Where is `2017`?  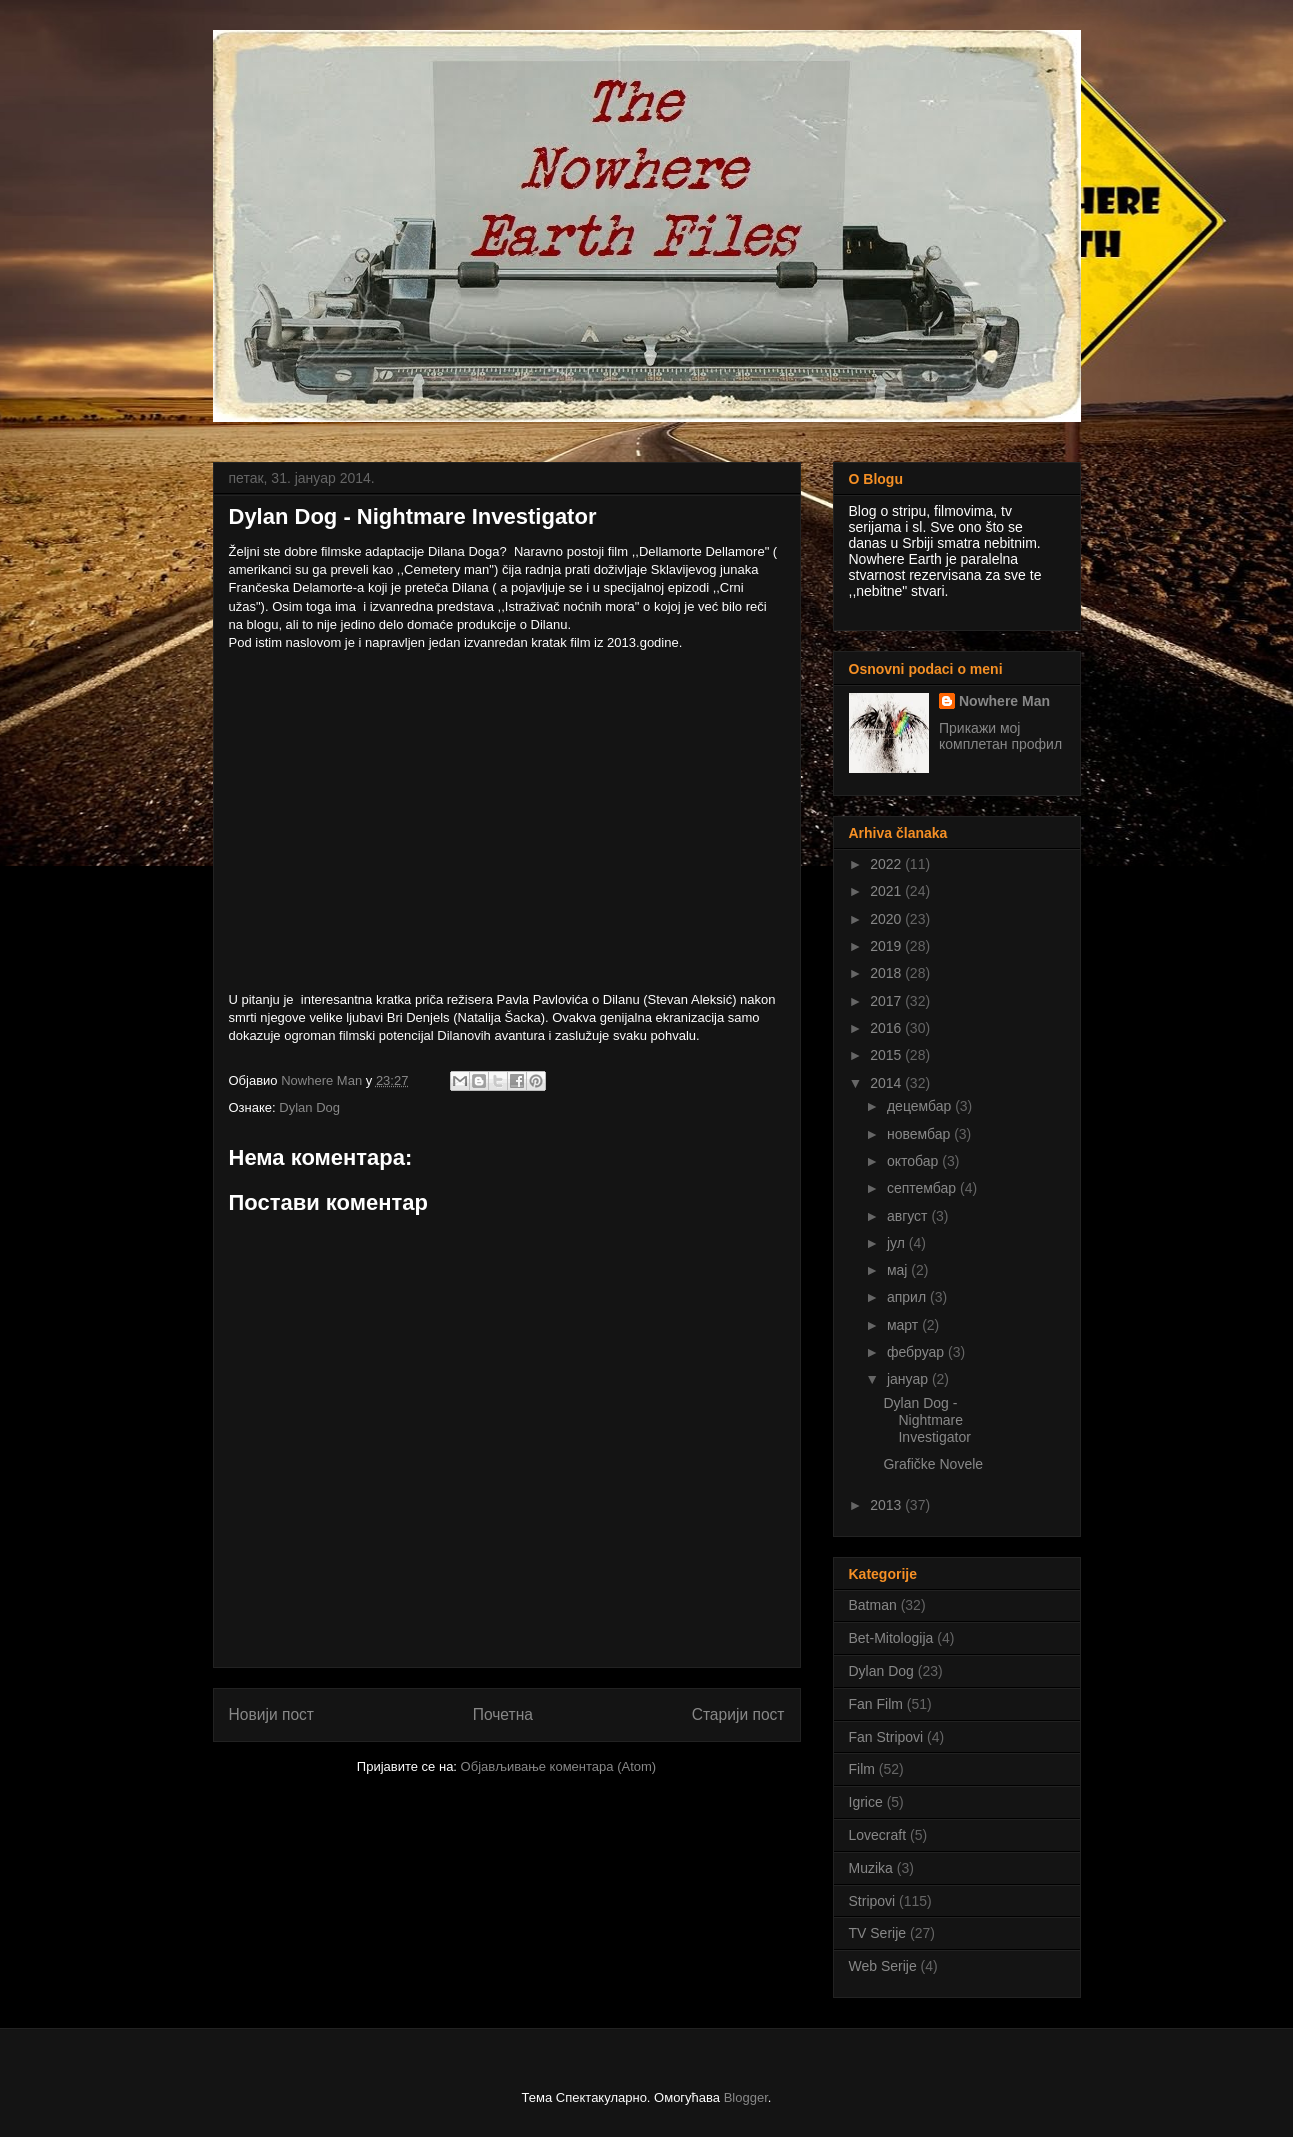 2017 is located at coordinates (887, 1001).